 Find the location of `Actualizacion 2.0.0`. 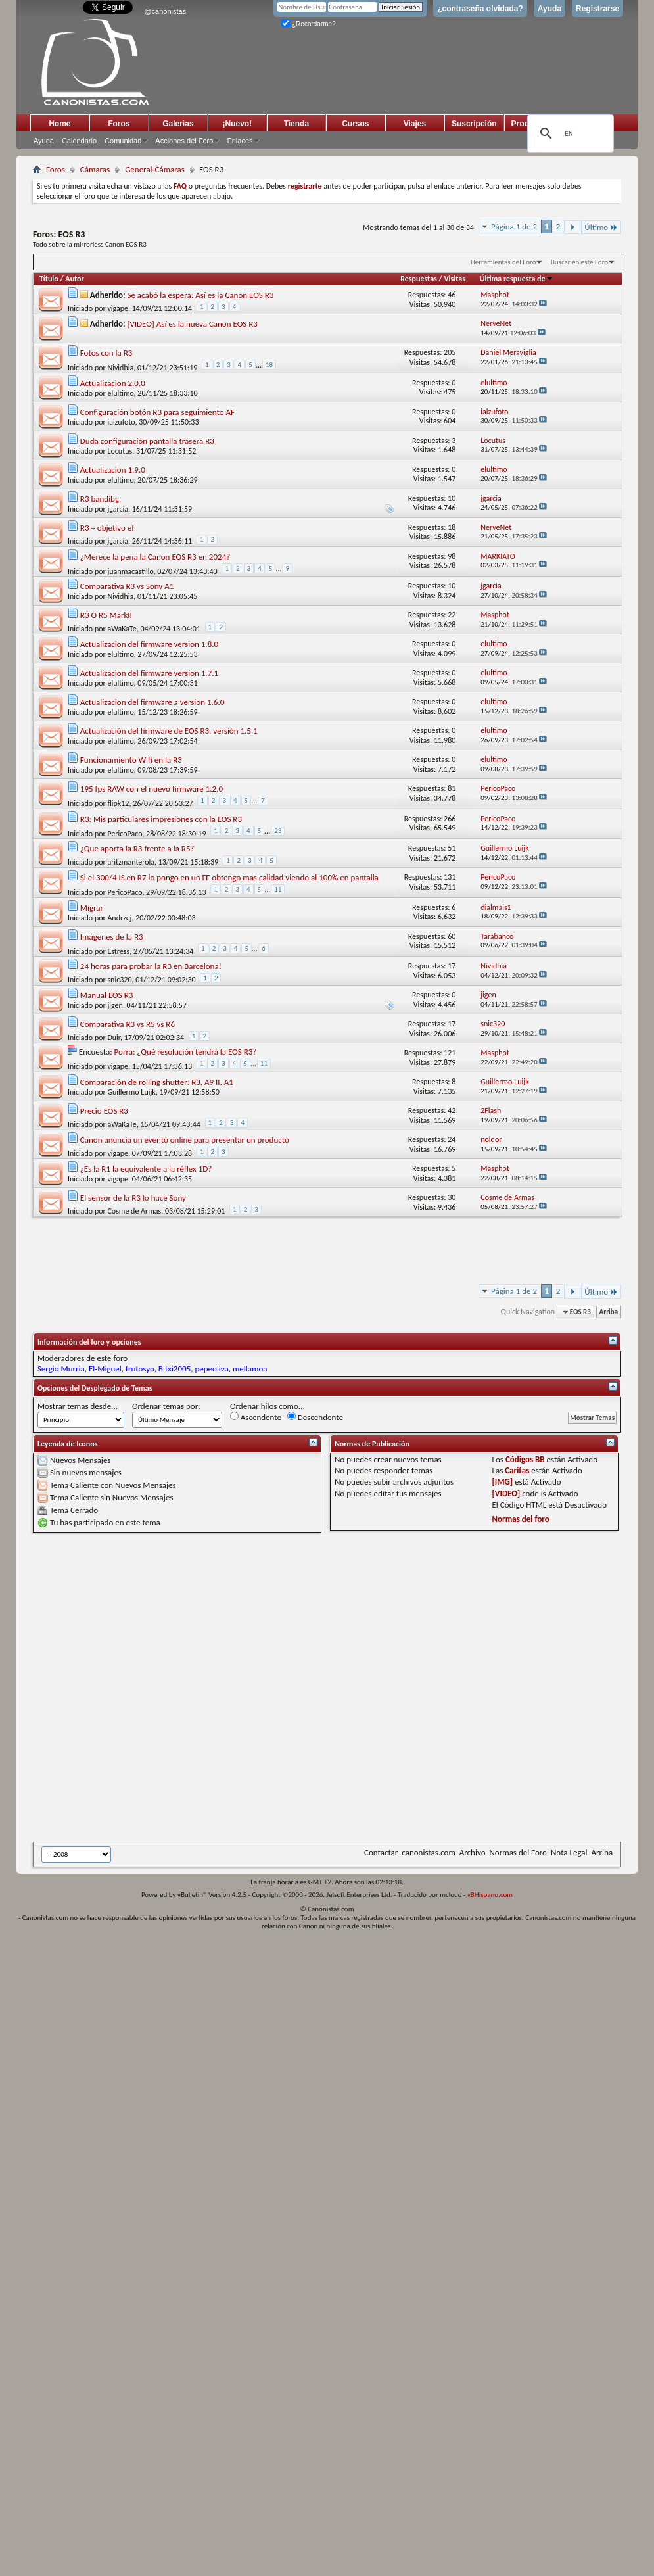

Actualizacion 2.0.0 is located at coordinates (112, 383).